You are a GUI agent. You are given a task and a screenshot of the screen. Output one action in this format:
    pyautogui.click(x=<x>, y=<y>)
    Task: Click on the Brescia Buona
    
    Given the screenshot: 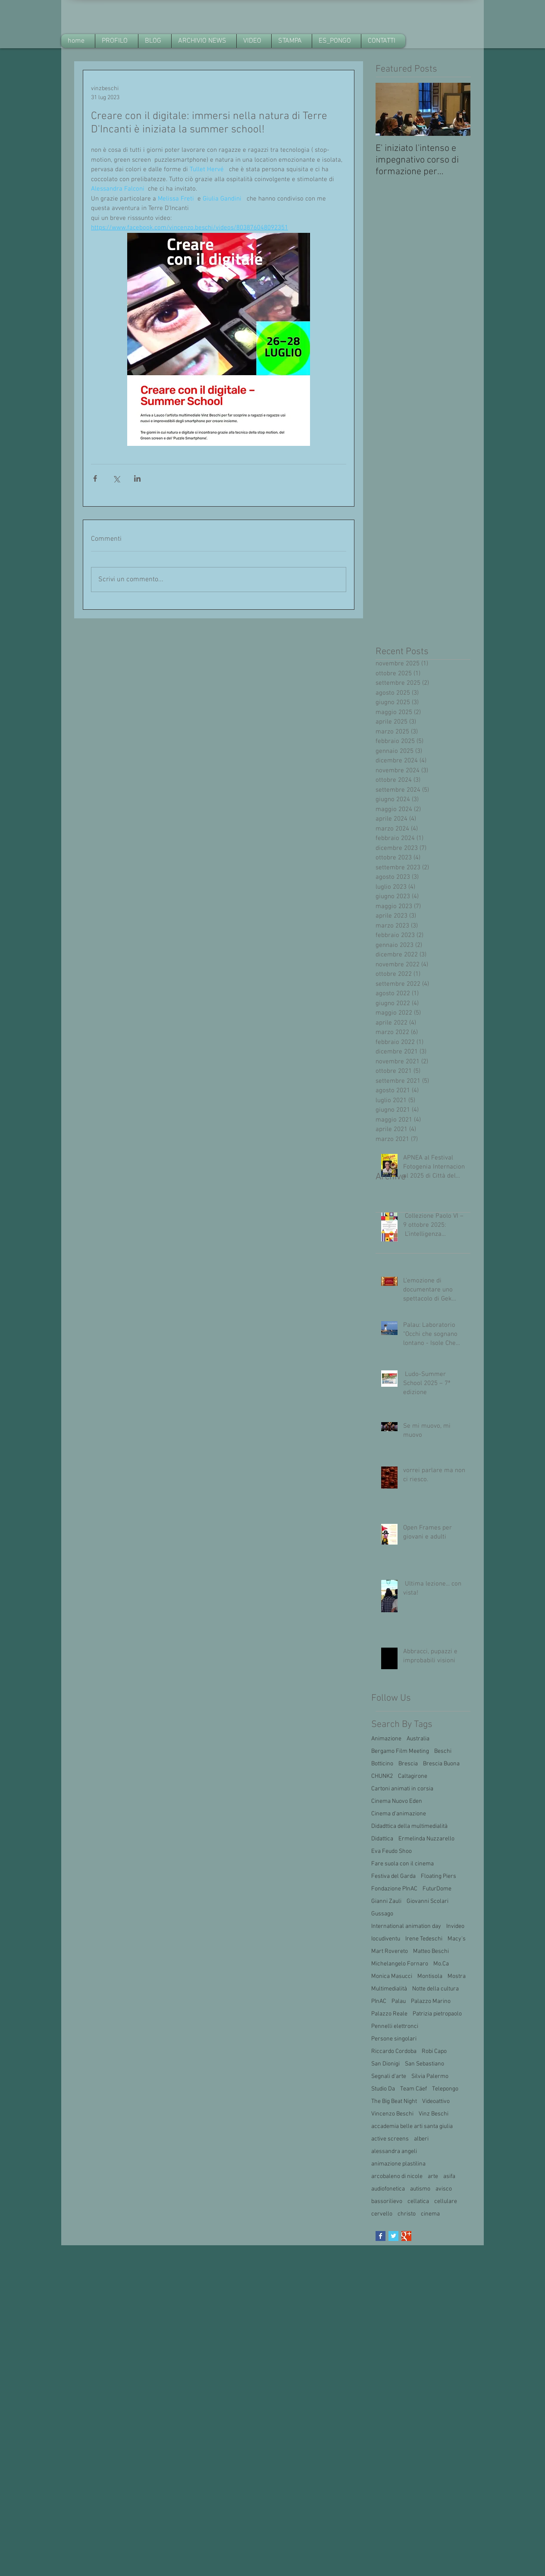 What is the action you would take?
    pyautogui.click(x=441, y=1763)
    